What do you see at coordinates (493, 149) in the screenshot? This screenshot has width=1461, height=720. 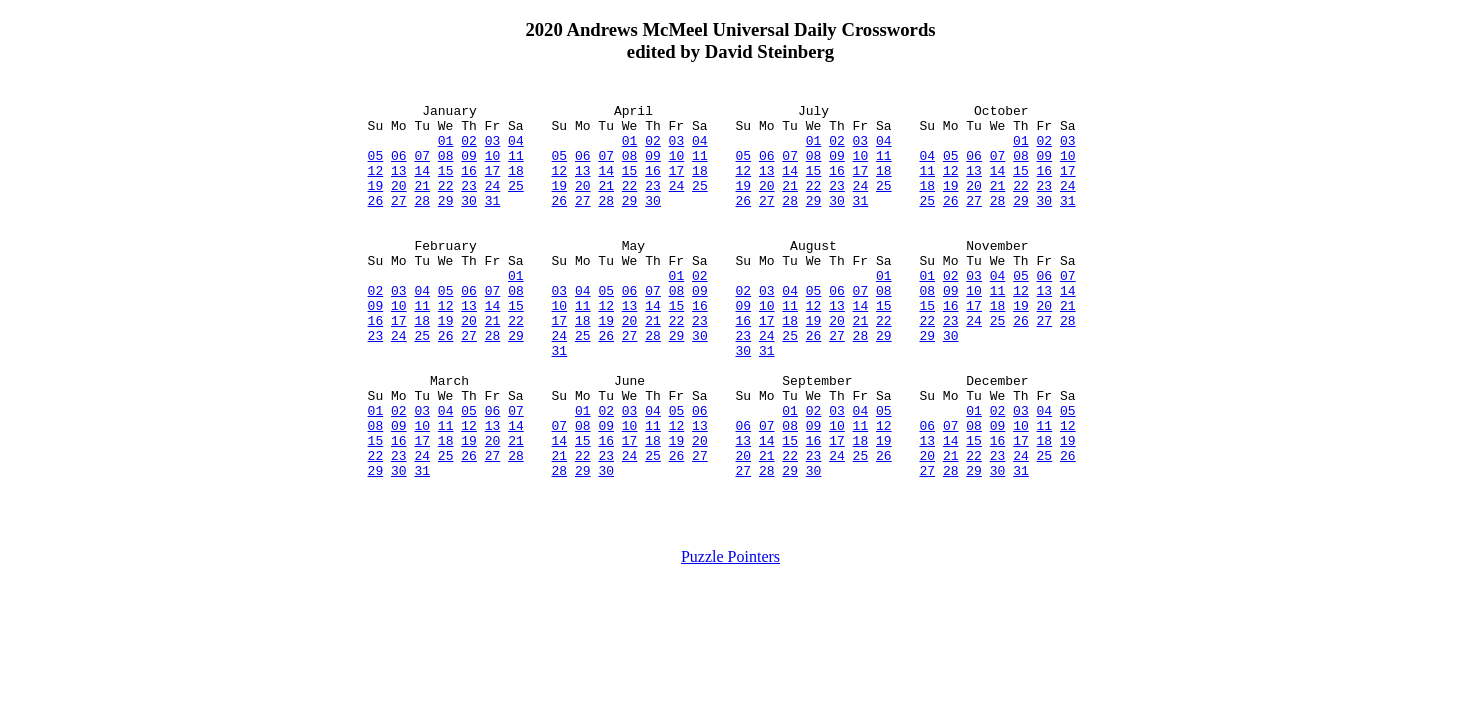 I see `03` at bounding box center [493, 149].